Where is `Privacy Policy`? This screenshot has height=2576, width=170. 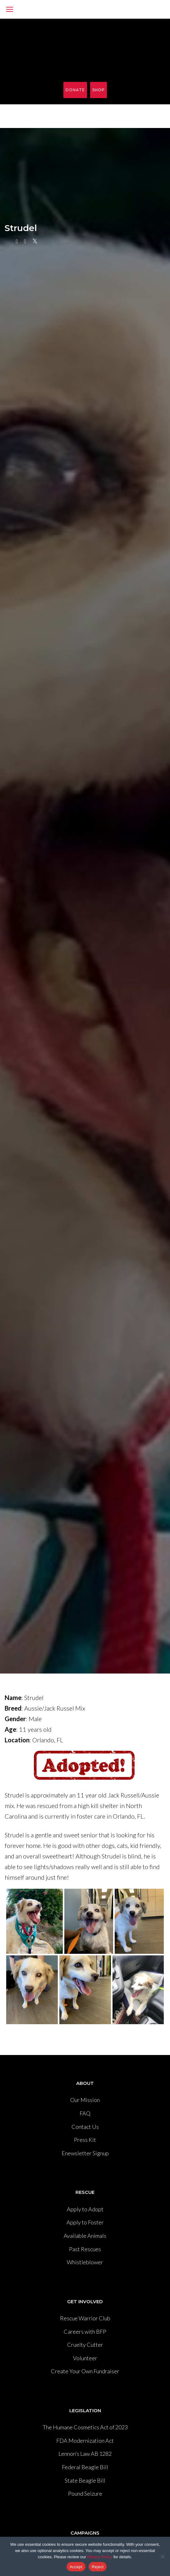
Privacy Policy is located at coordinates (99, 2557).